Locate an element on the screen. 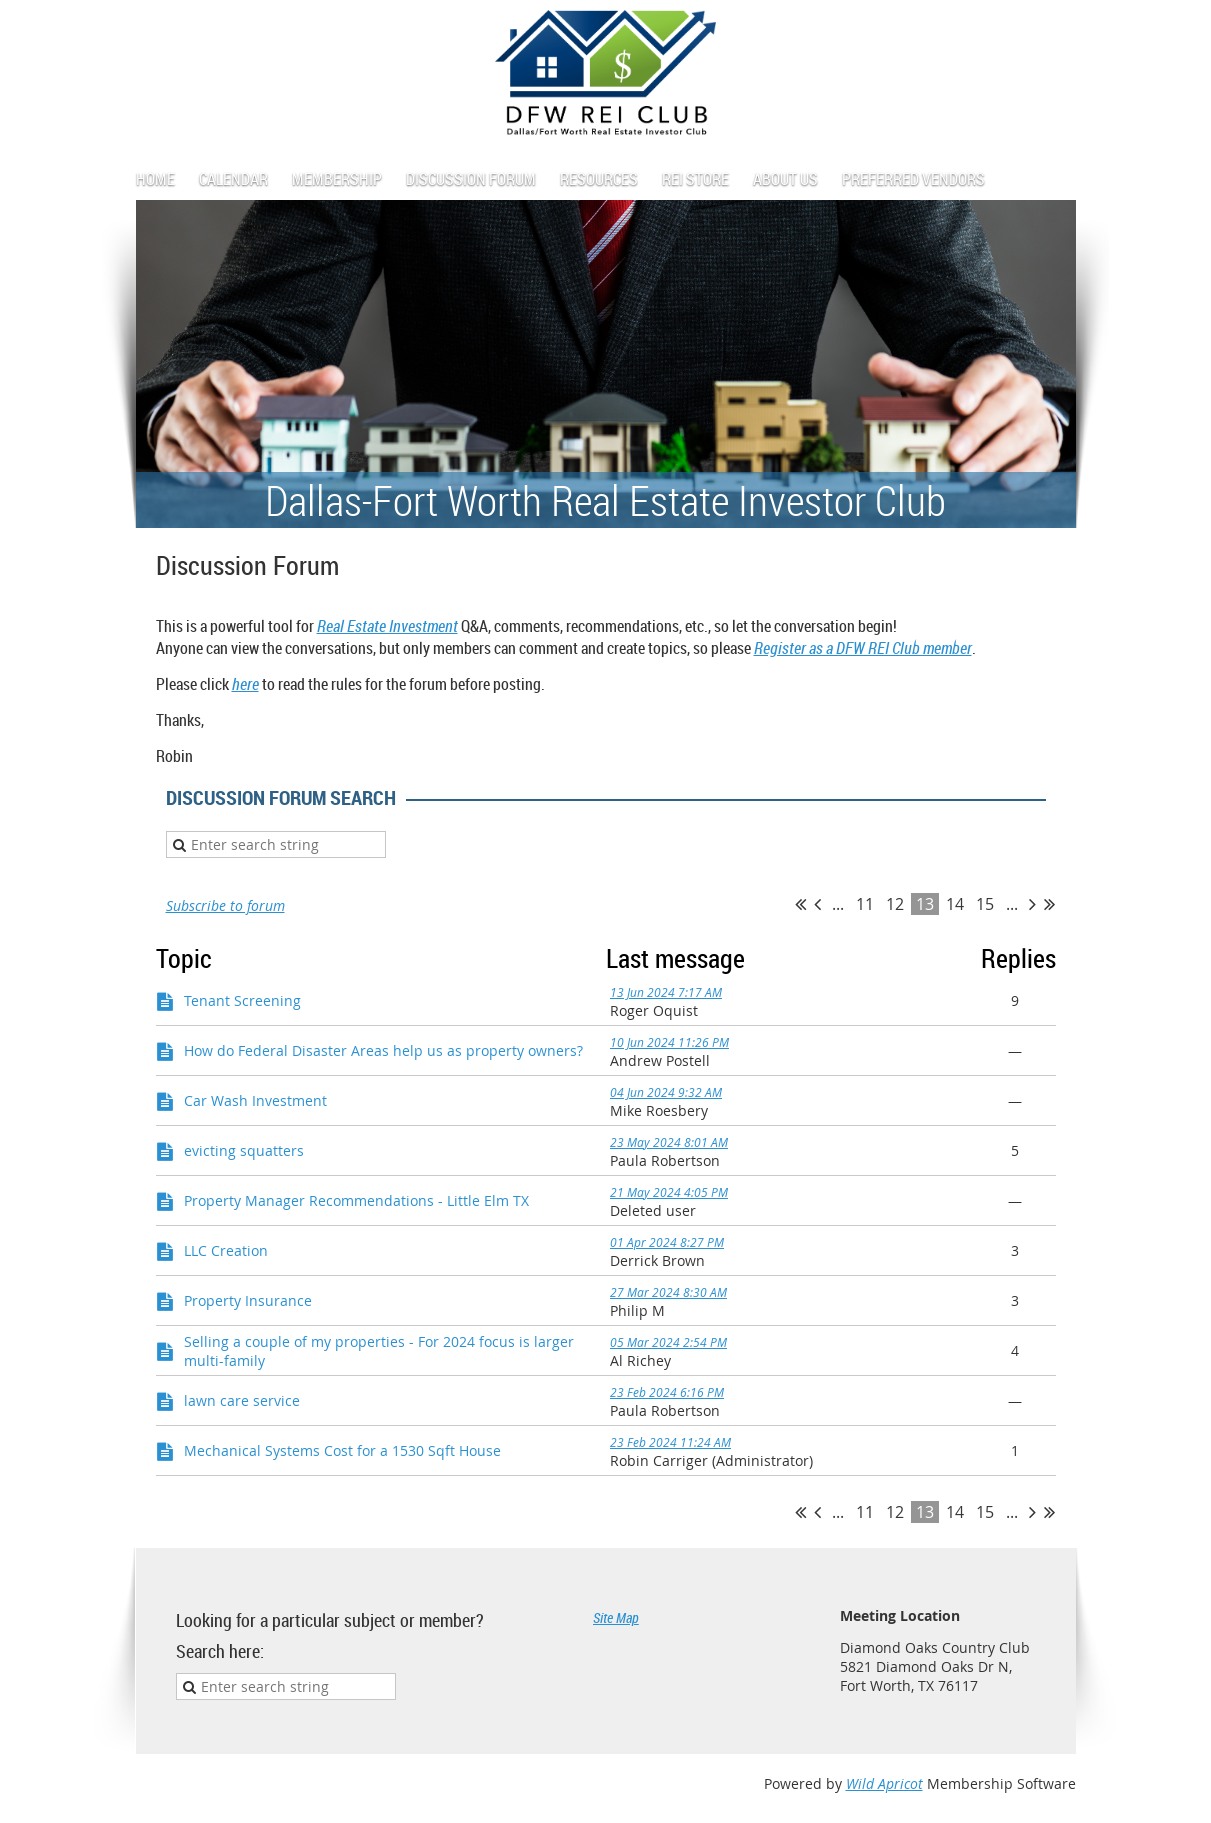  < Prev is located at coordinates (817, 904).